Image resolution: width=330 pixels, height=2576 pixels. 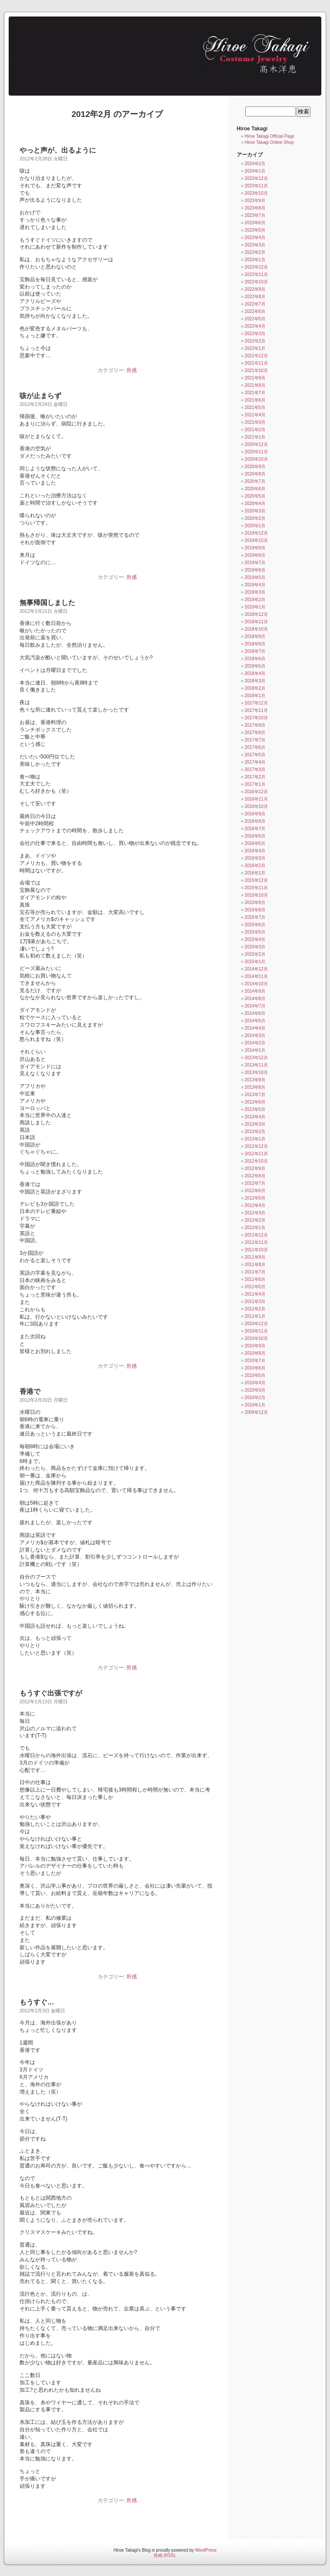 I want to click on 2023年1月, so click(x=254, y=259).